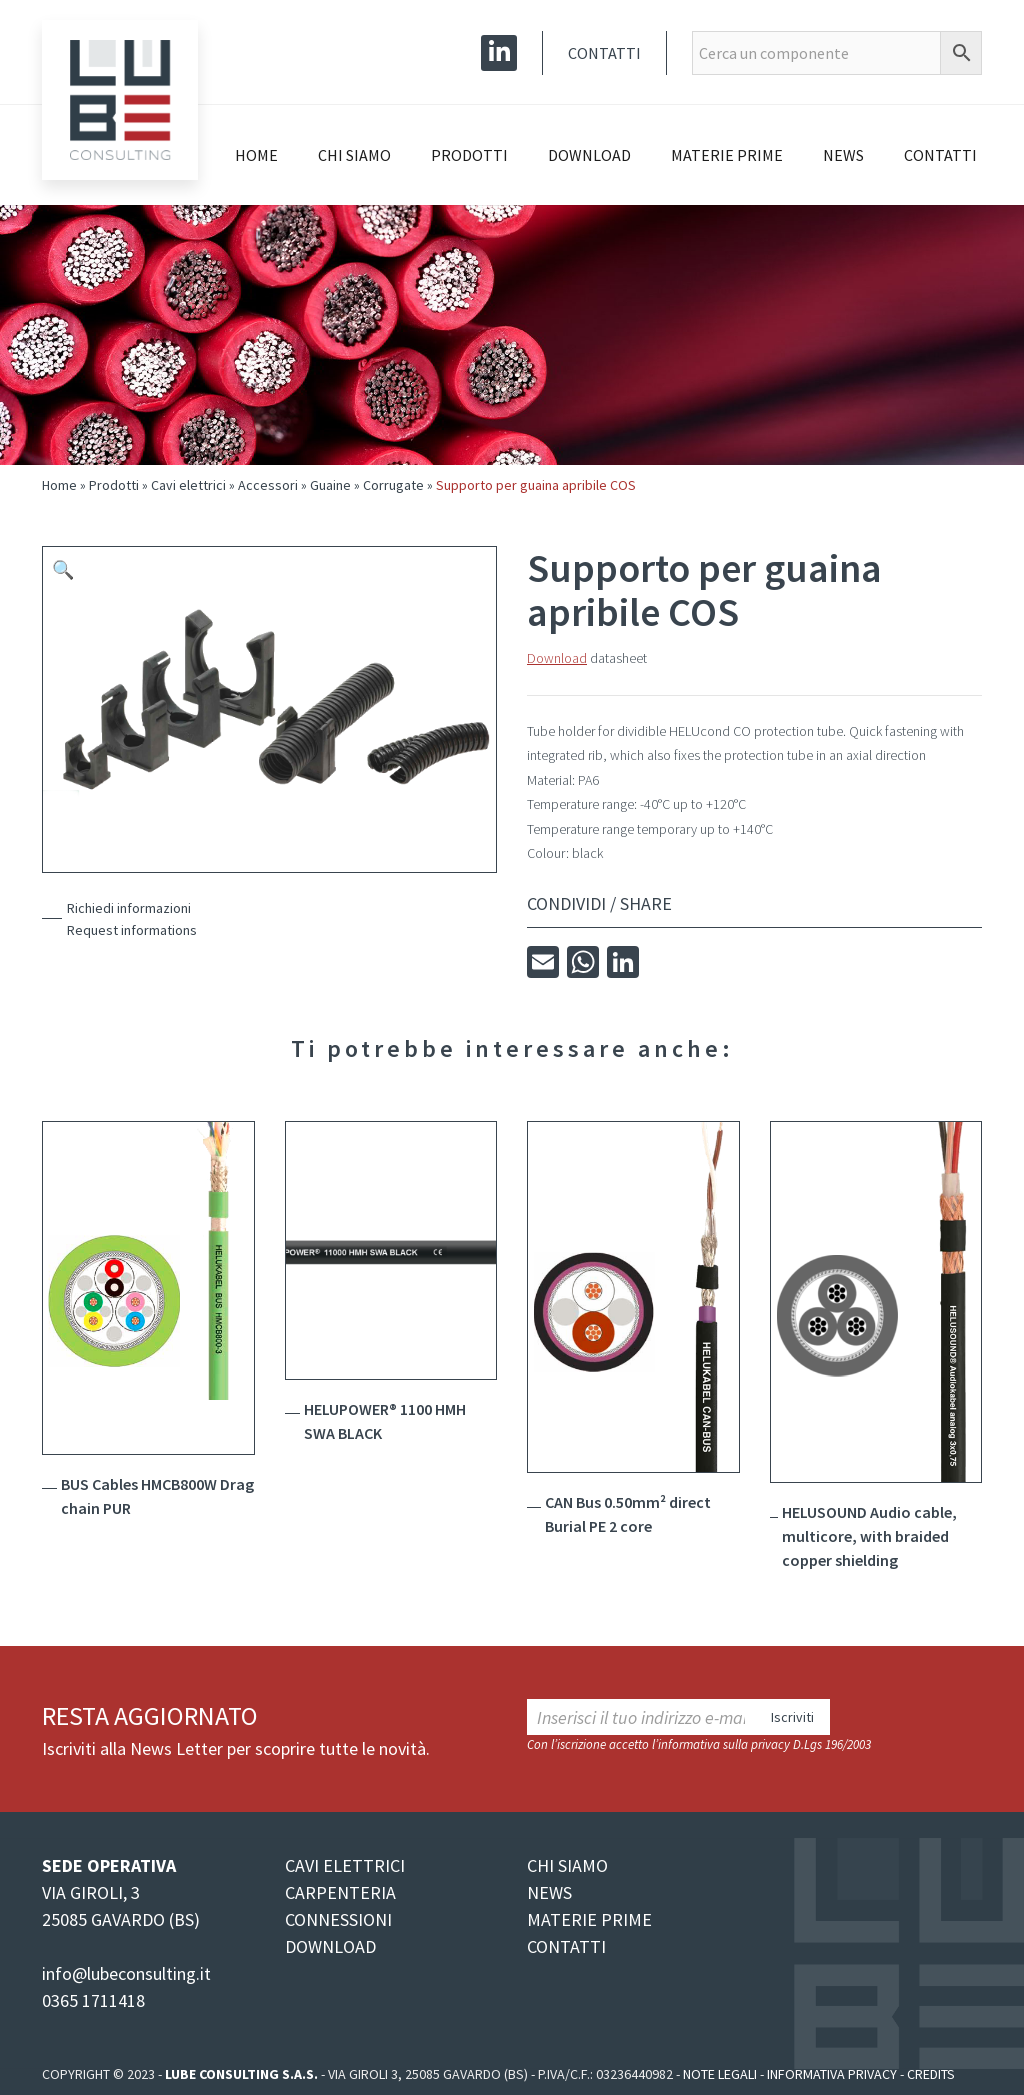 The height and width of the screenshot is (2095, 1024). Describe the element at coordinates (338, 1919) in the screenshot. I see `CONNESSIONI` at that location.